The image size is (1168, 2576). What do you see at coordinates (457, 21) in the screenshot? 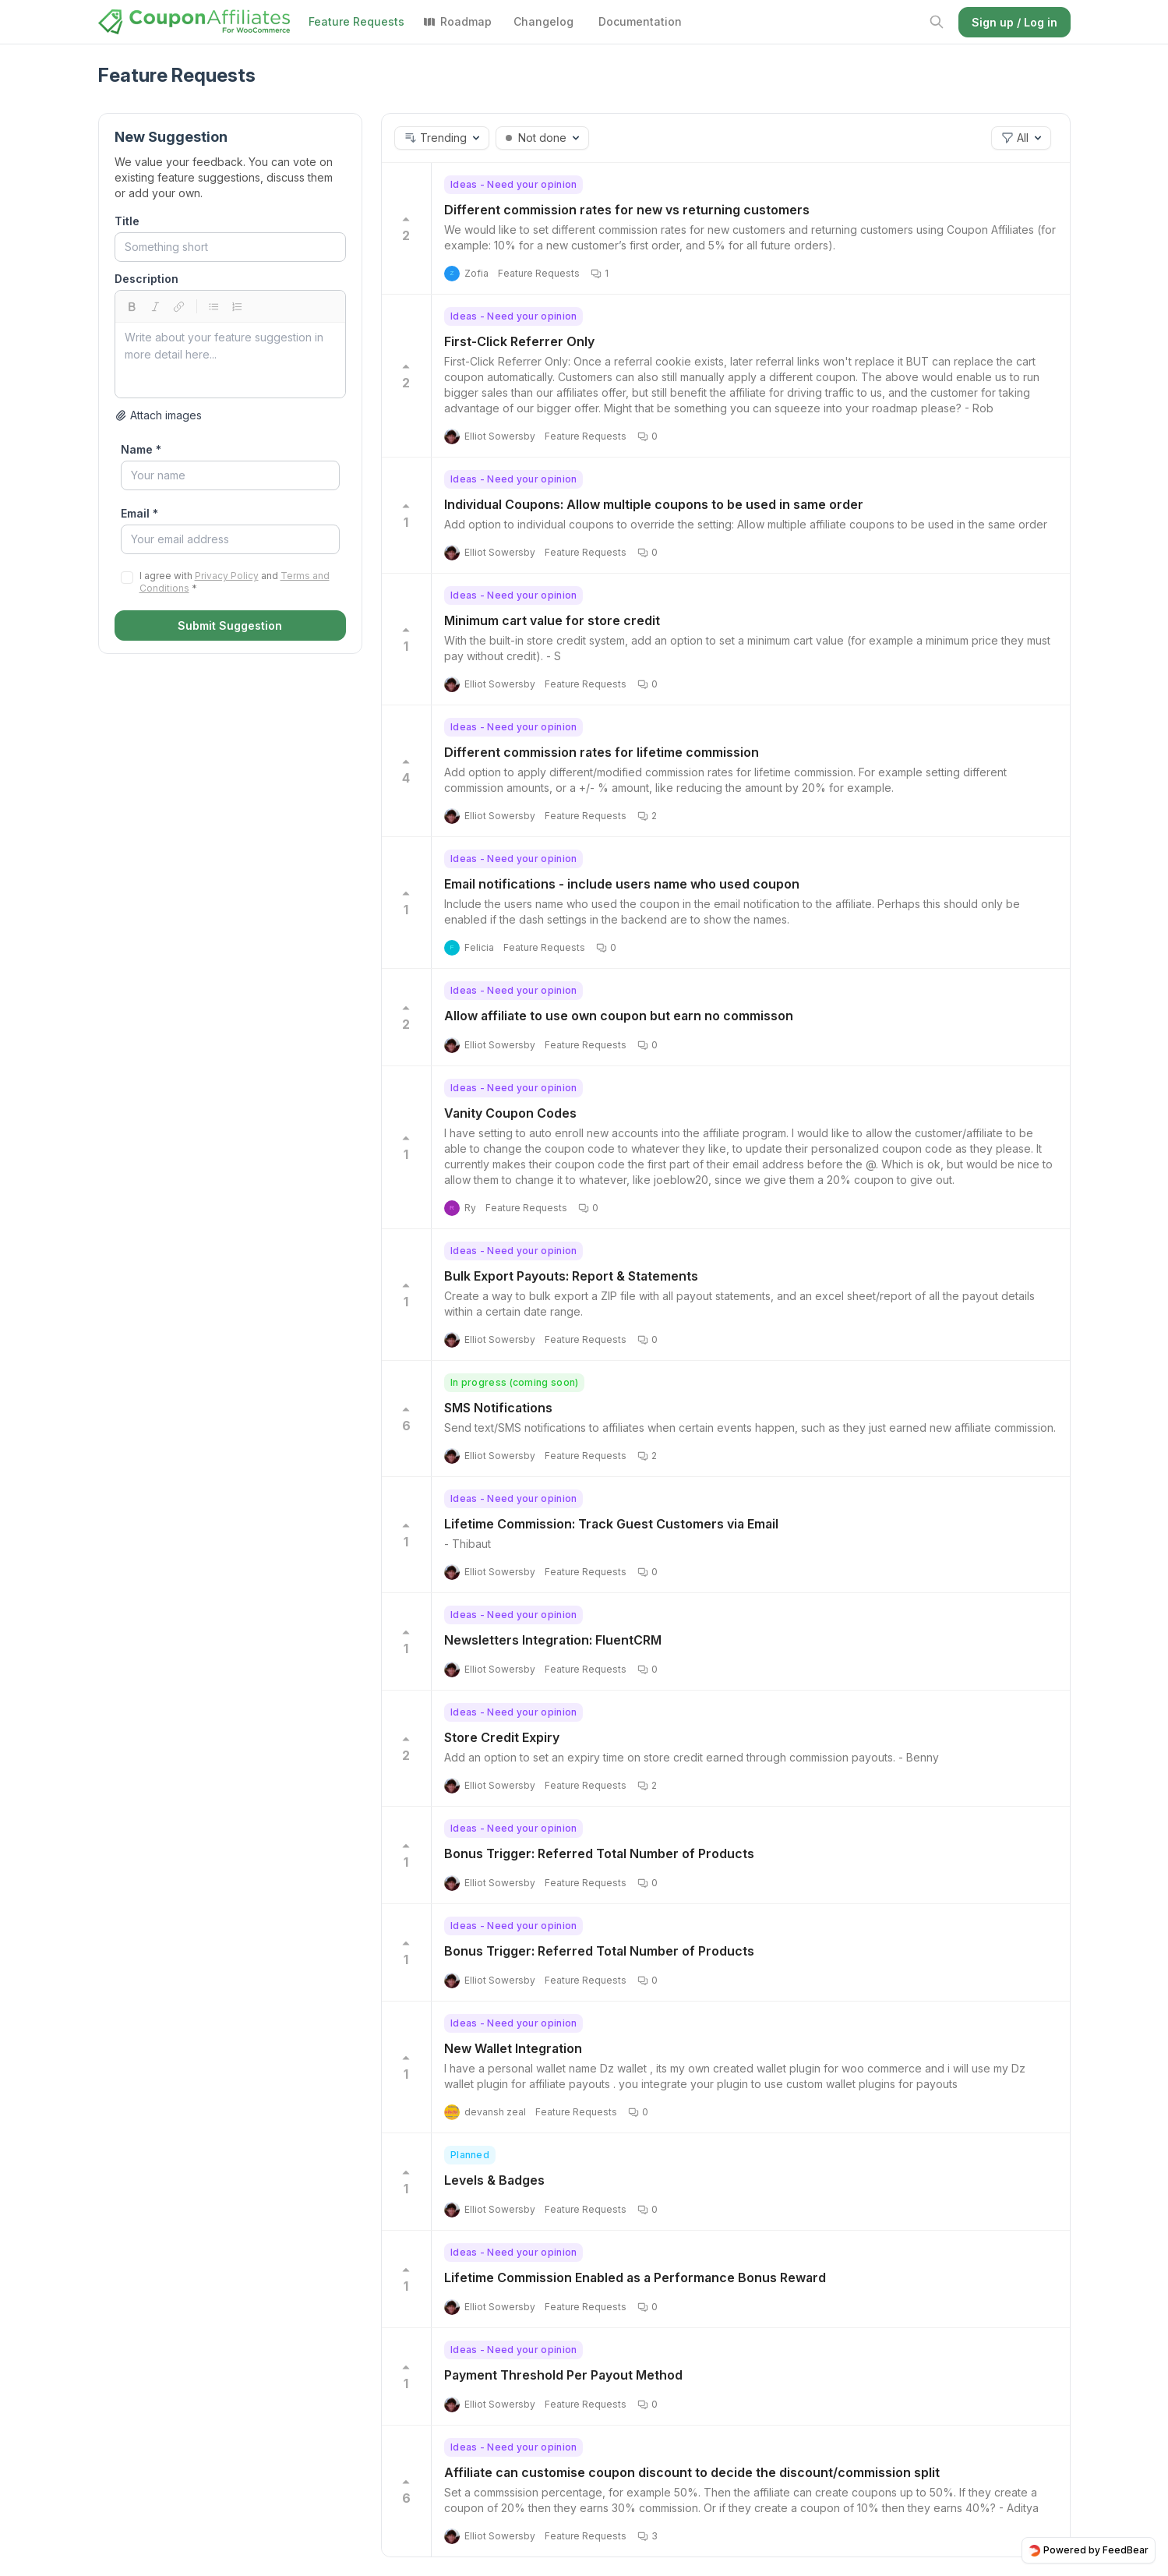
I see `Roadmap` at bounding box center [457, 21].